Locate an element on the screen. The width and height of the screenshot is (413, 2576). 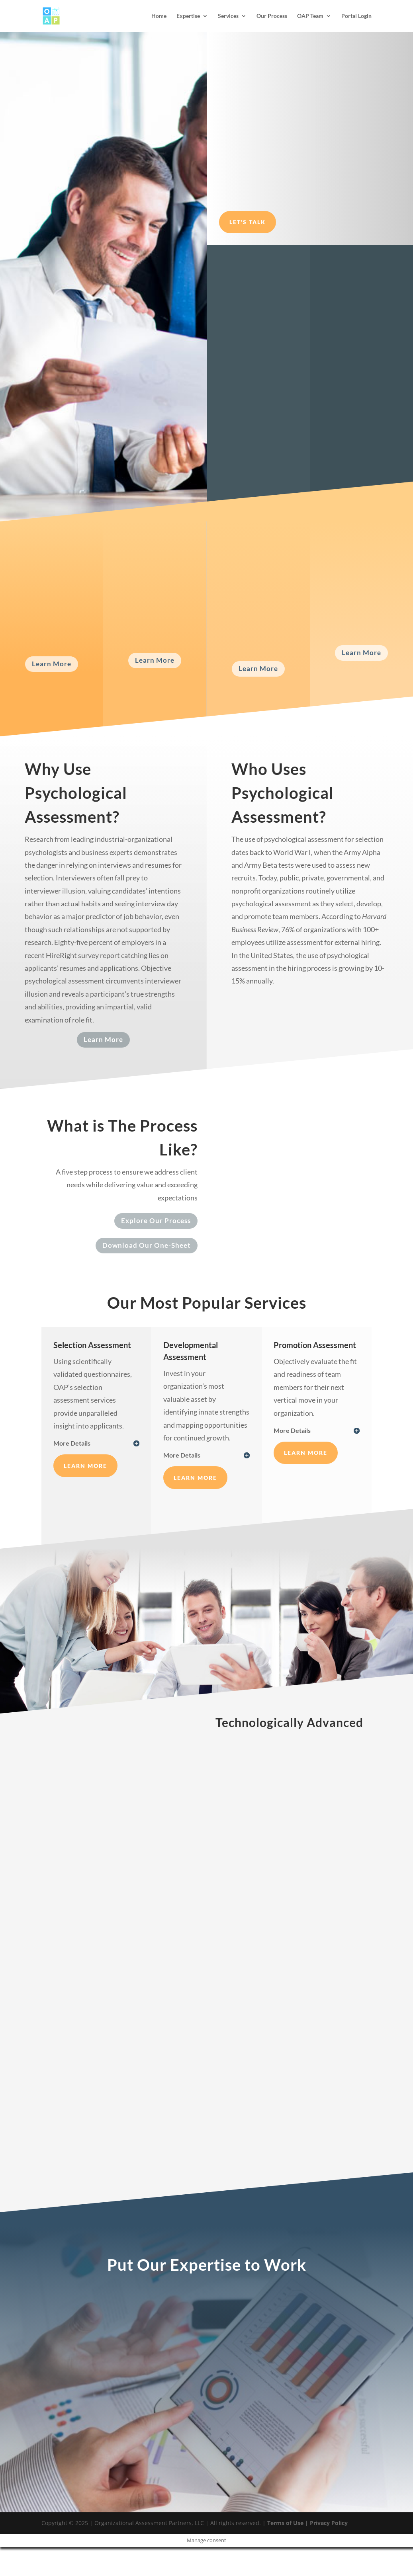
Privacy Policy is located at coordinates (328, 2523).